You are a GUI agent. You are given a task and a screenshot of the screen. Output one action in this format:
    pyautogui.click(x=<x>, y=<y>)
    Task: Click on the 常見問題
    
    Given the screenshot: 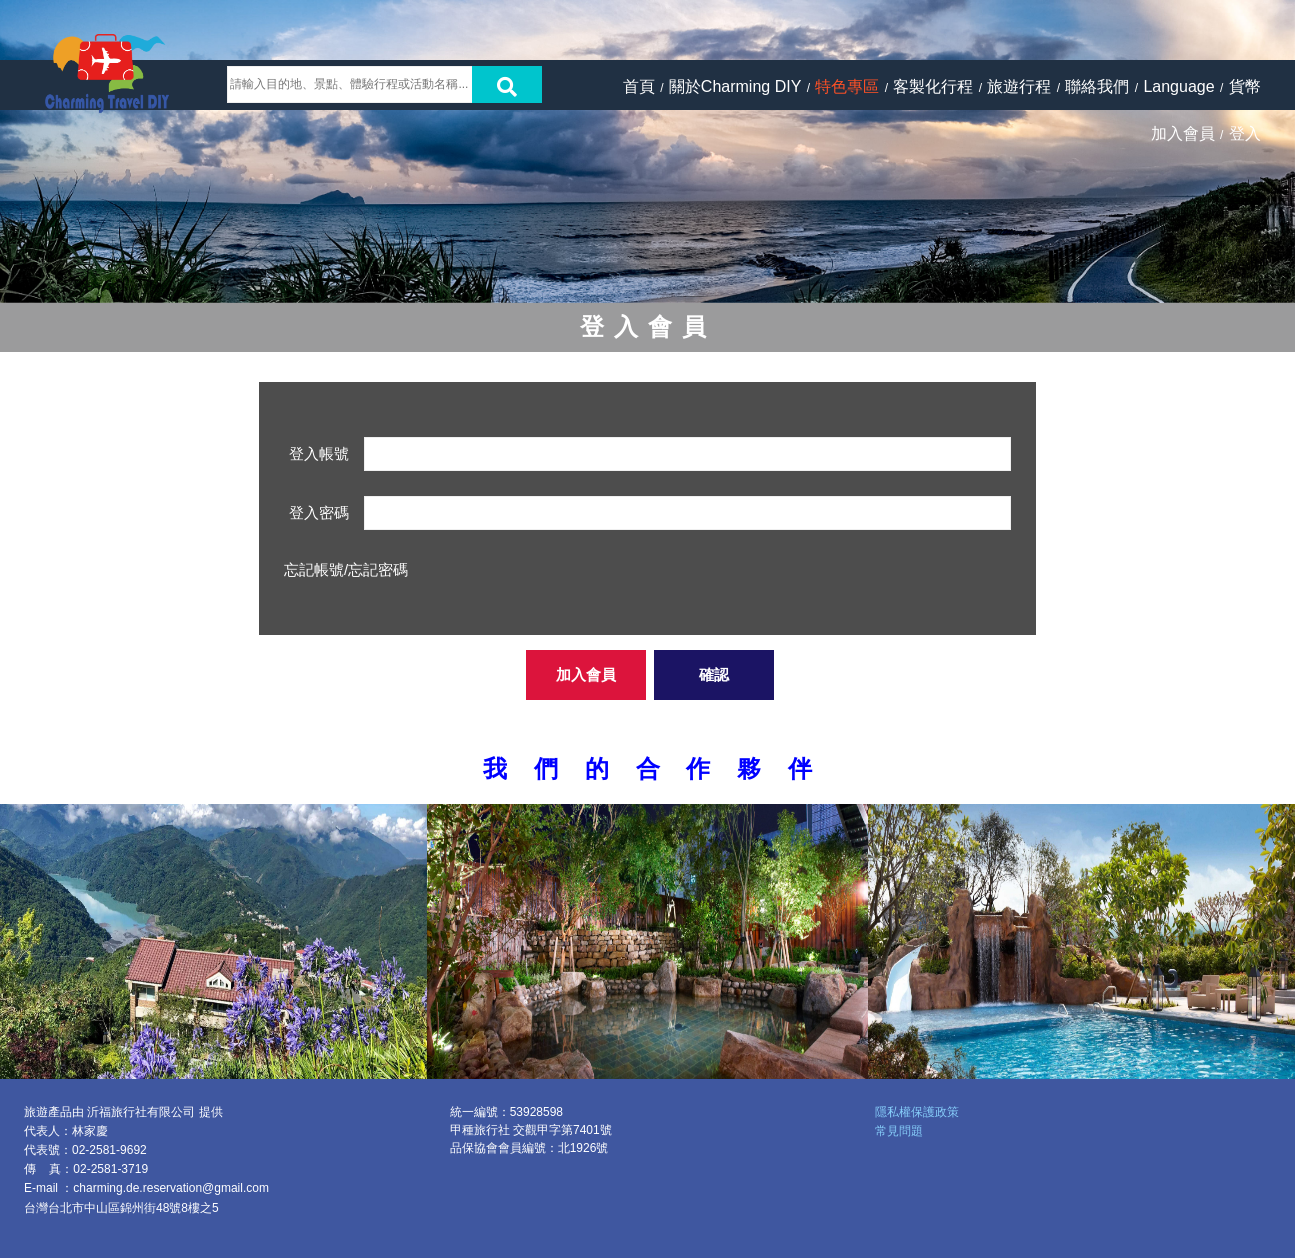 What is the action you would take?
    pyautogui.click(x=899, y=1131)
    